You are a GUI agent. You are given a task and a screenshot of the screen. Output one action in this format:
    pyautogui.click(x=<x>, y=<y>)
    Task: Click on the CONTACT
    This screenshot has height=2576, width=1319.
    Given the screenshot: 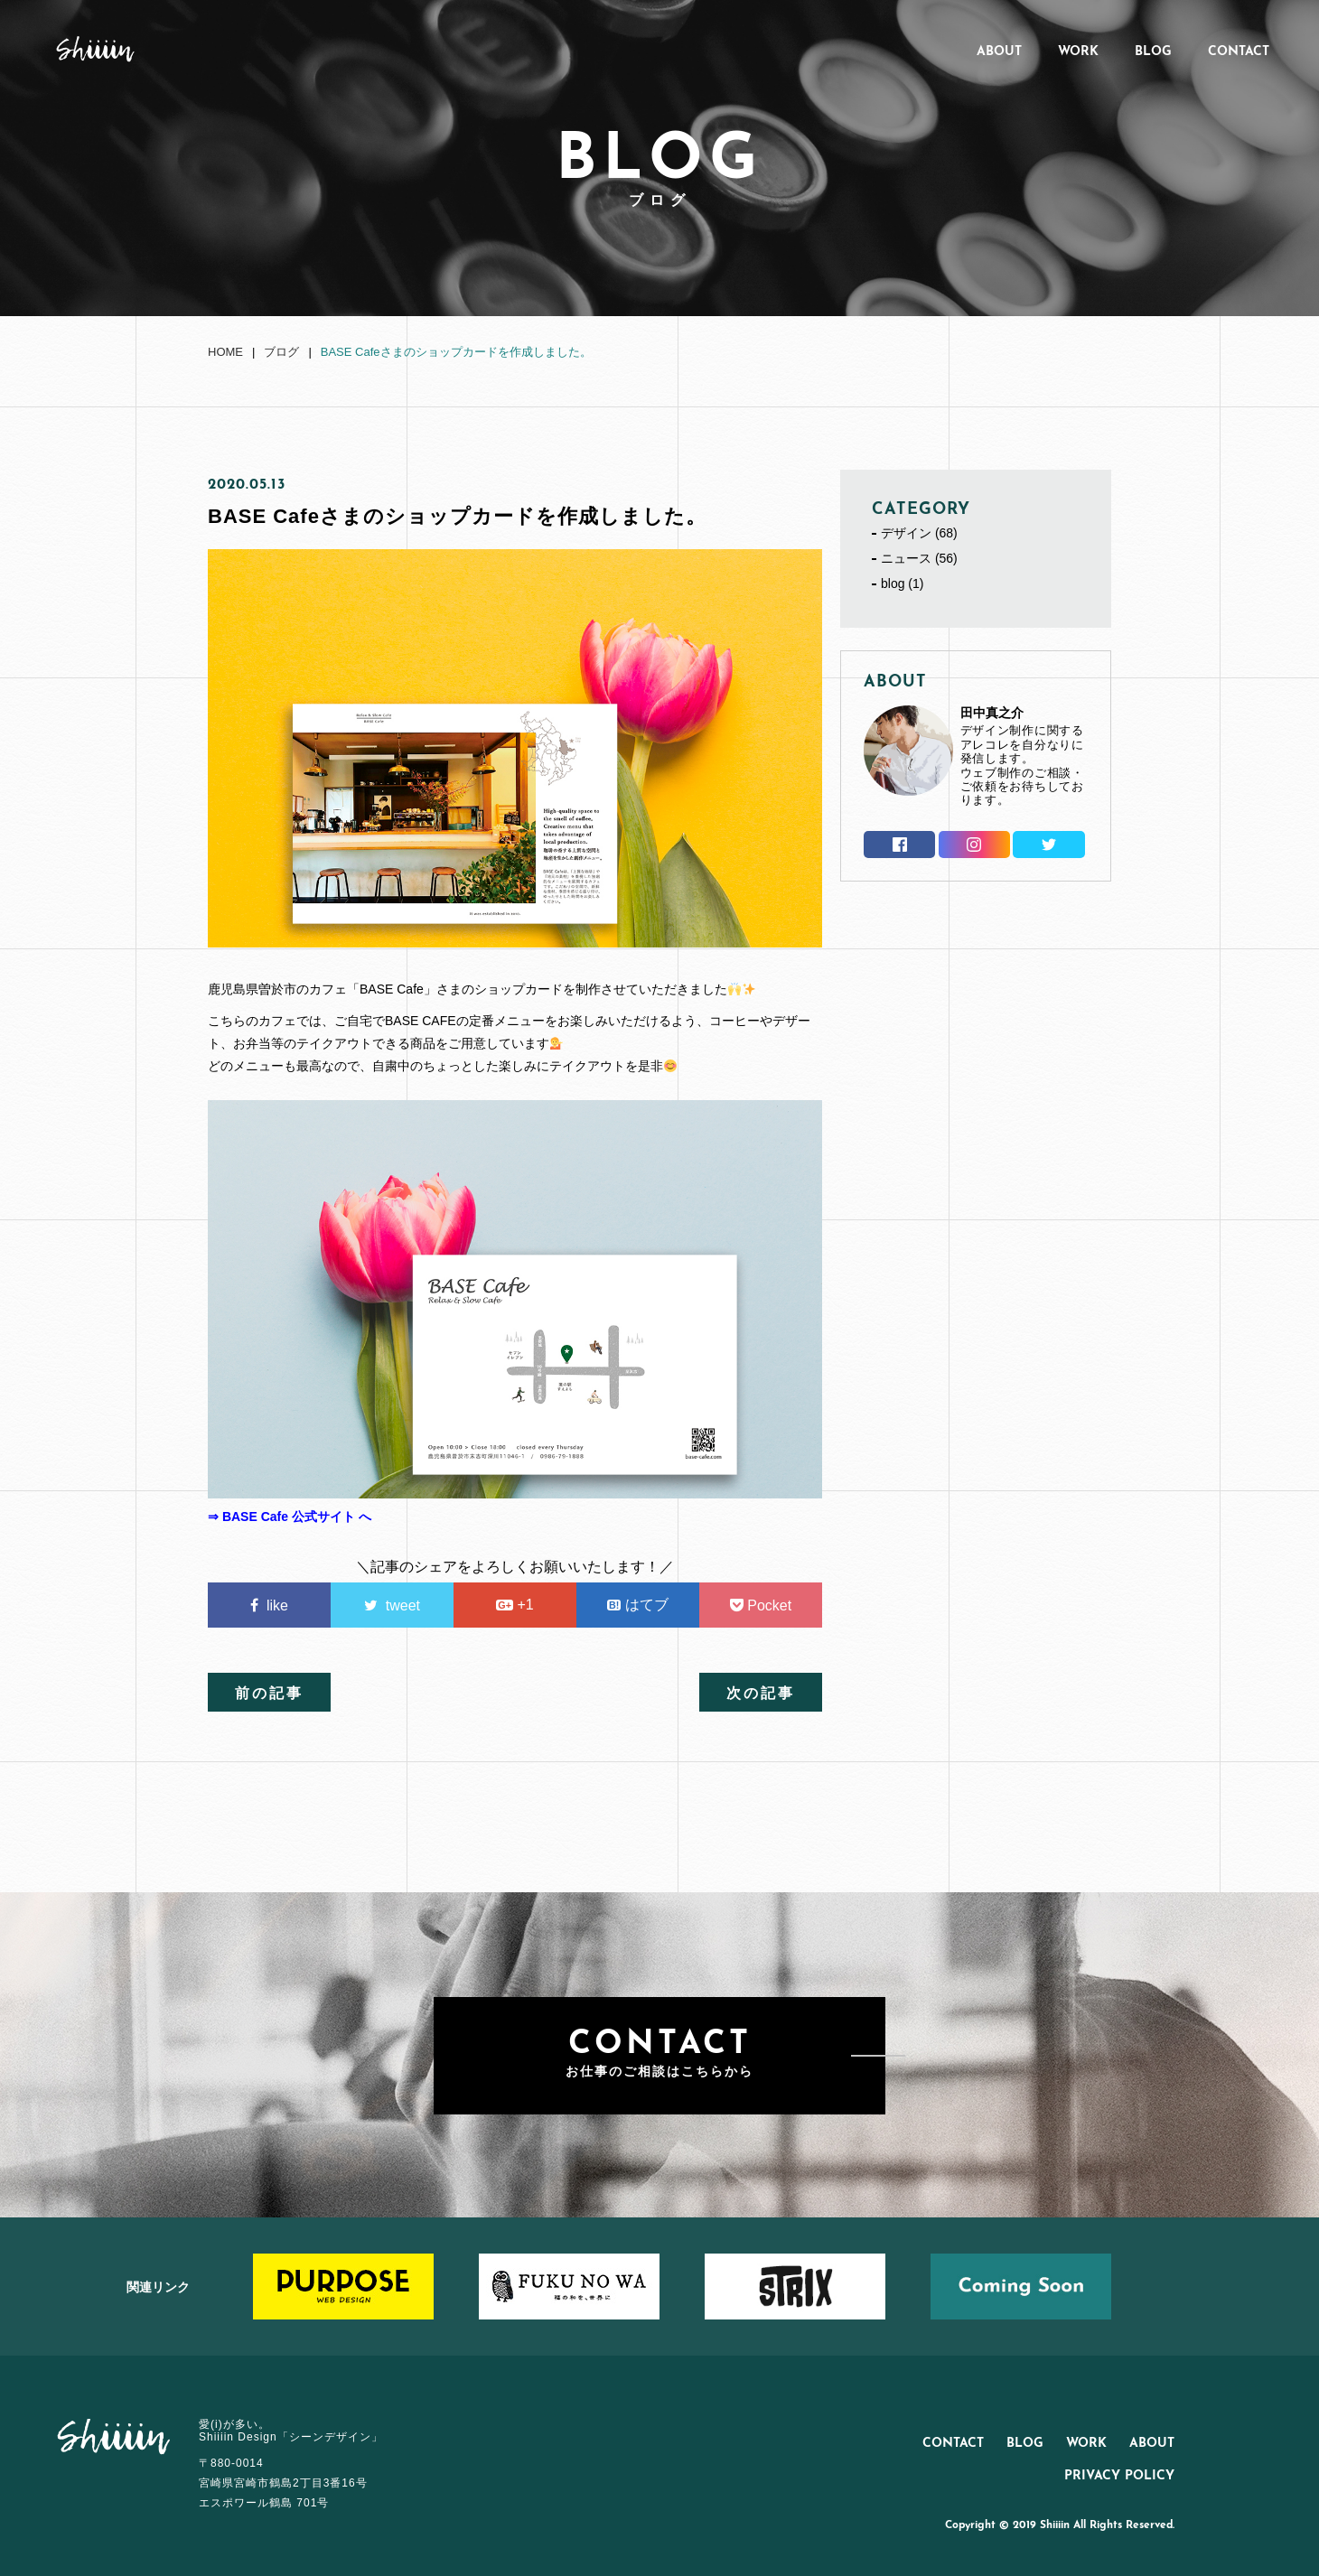 What is the action you would take?
    pyautogui.click(x=1238, y=52)
    